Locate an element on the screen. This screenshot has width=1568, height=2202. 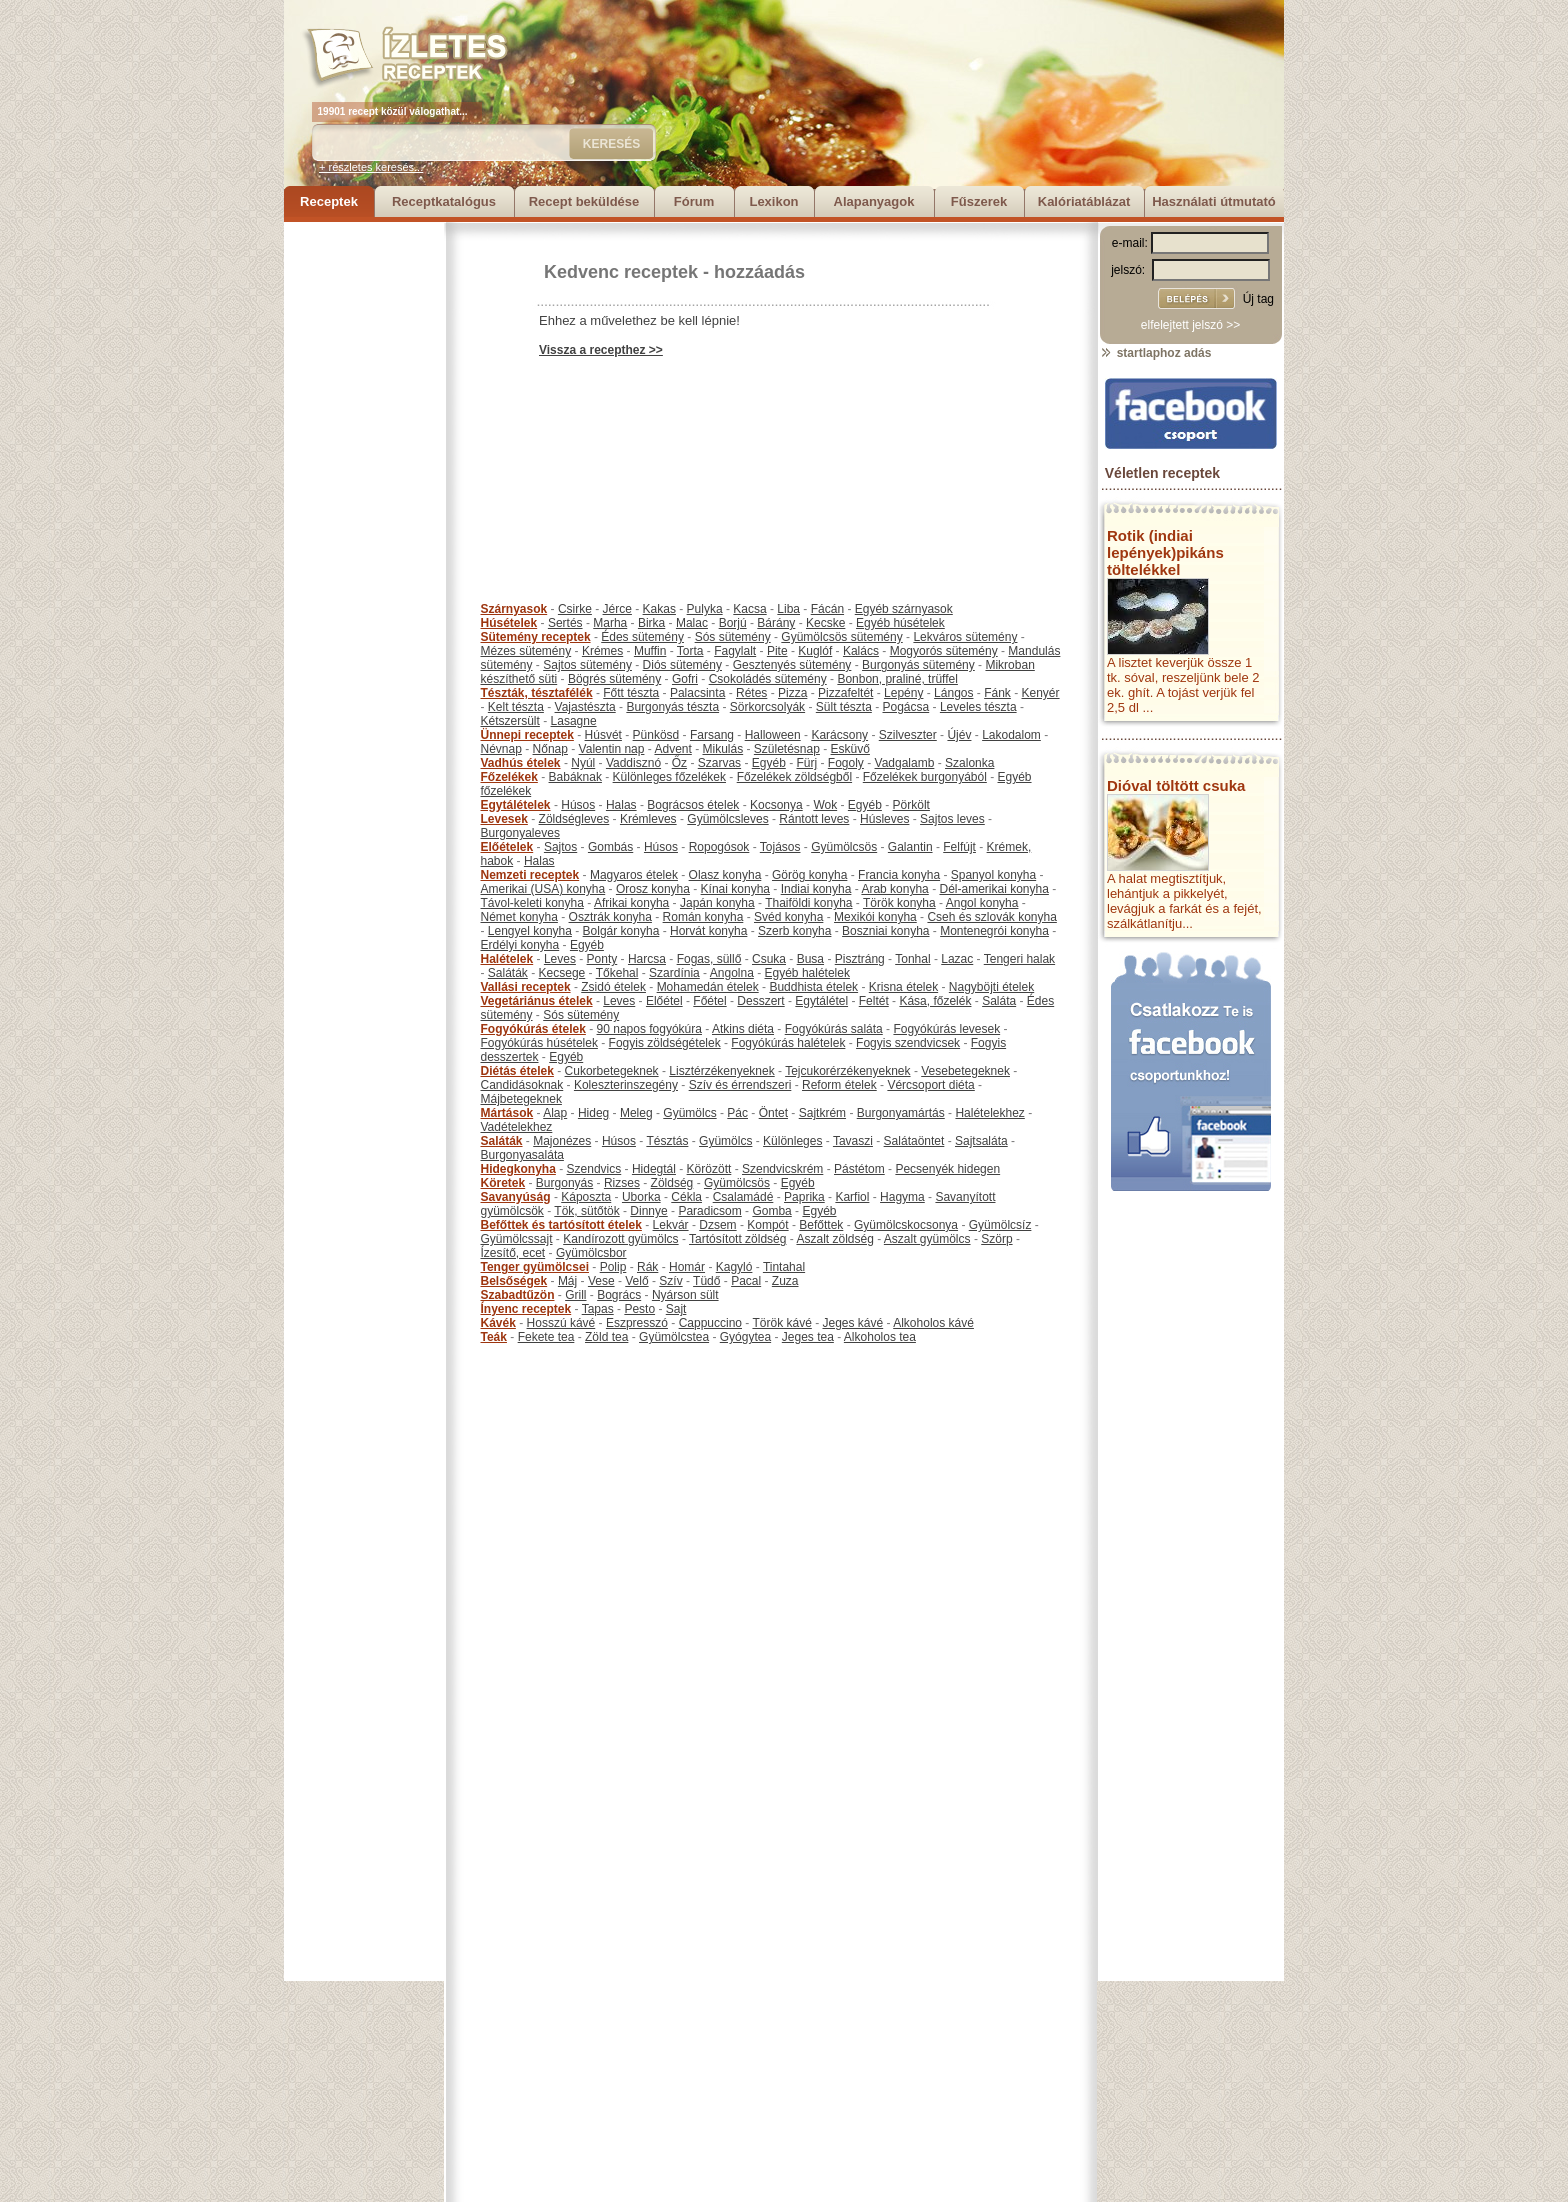
Dinnye is located at coordinates (648, 1211).